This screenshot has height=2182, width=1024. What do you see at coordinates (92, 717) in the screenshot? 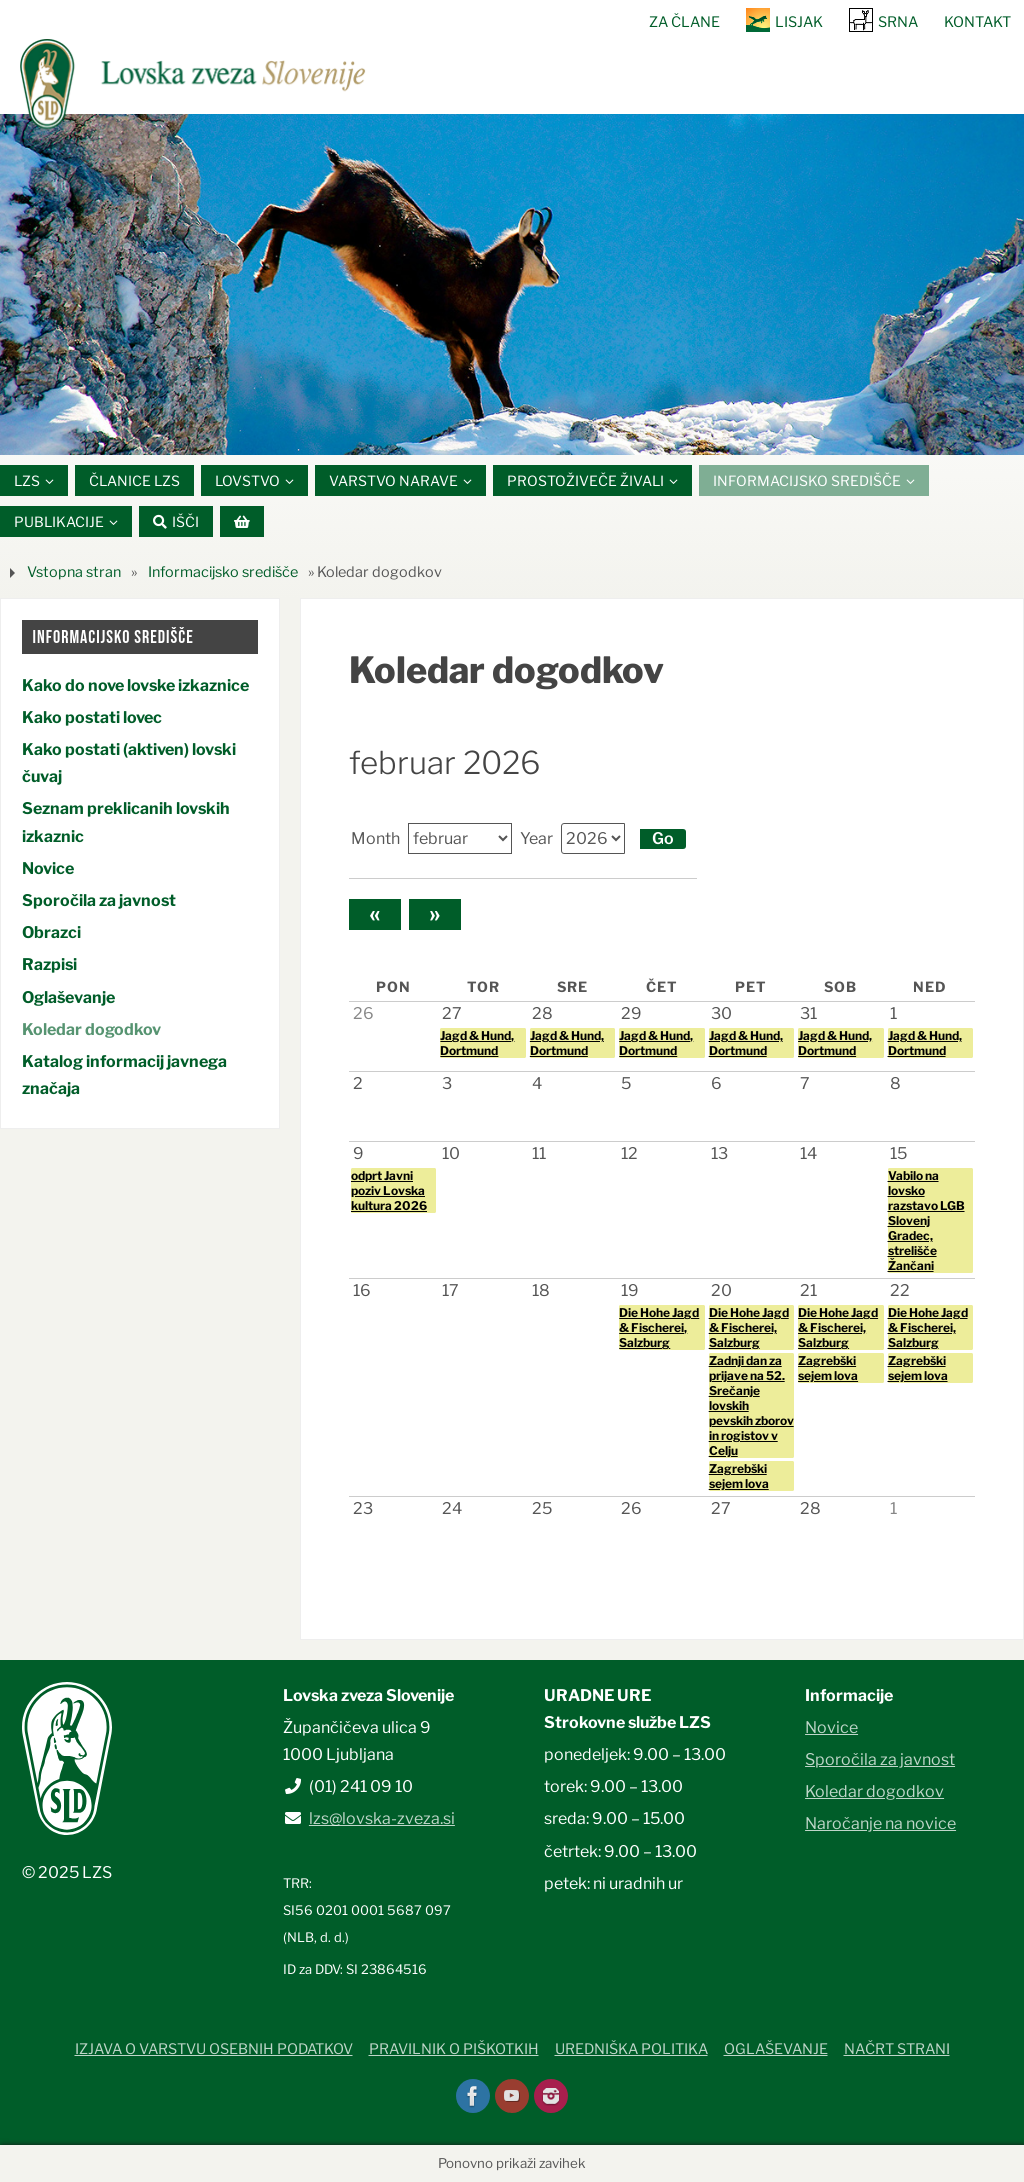
I see `Kako postati lovec` at bounding box center [92, 717].